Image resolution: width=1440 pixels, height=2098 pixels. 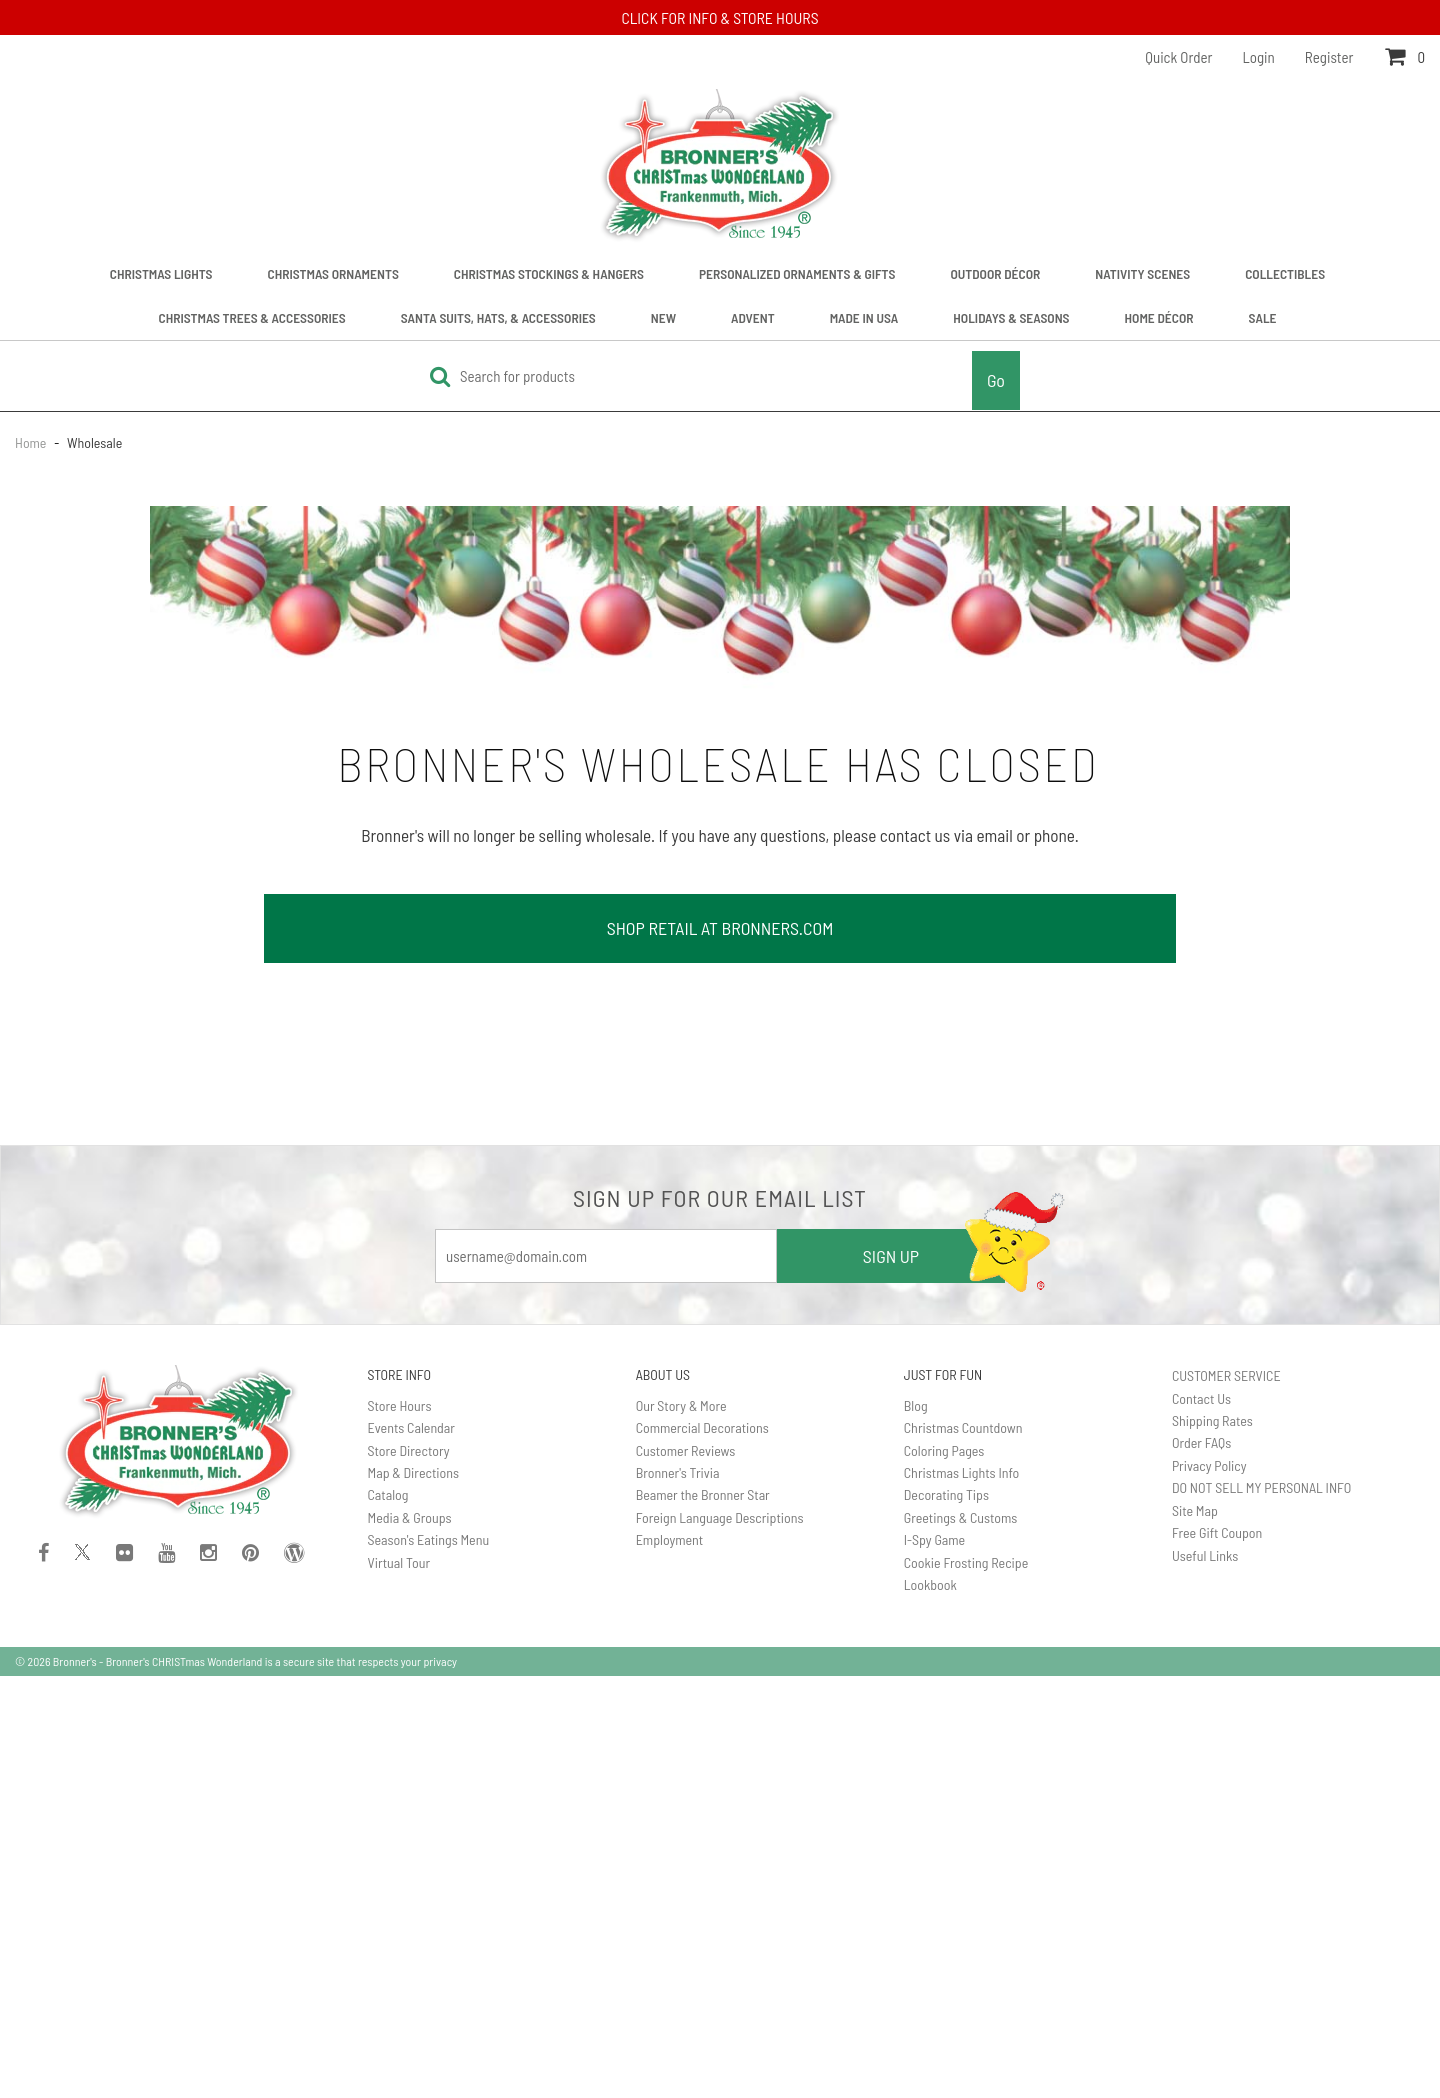 What do you see at coordinates (32, 442) in the screenshot?
I see `Home` at bounding box center [32, 442].